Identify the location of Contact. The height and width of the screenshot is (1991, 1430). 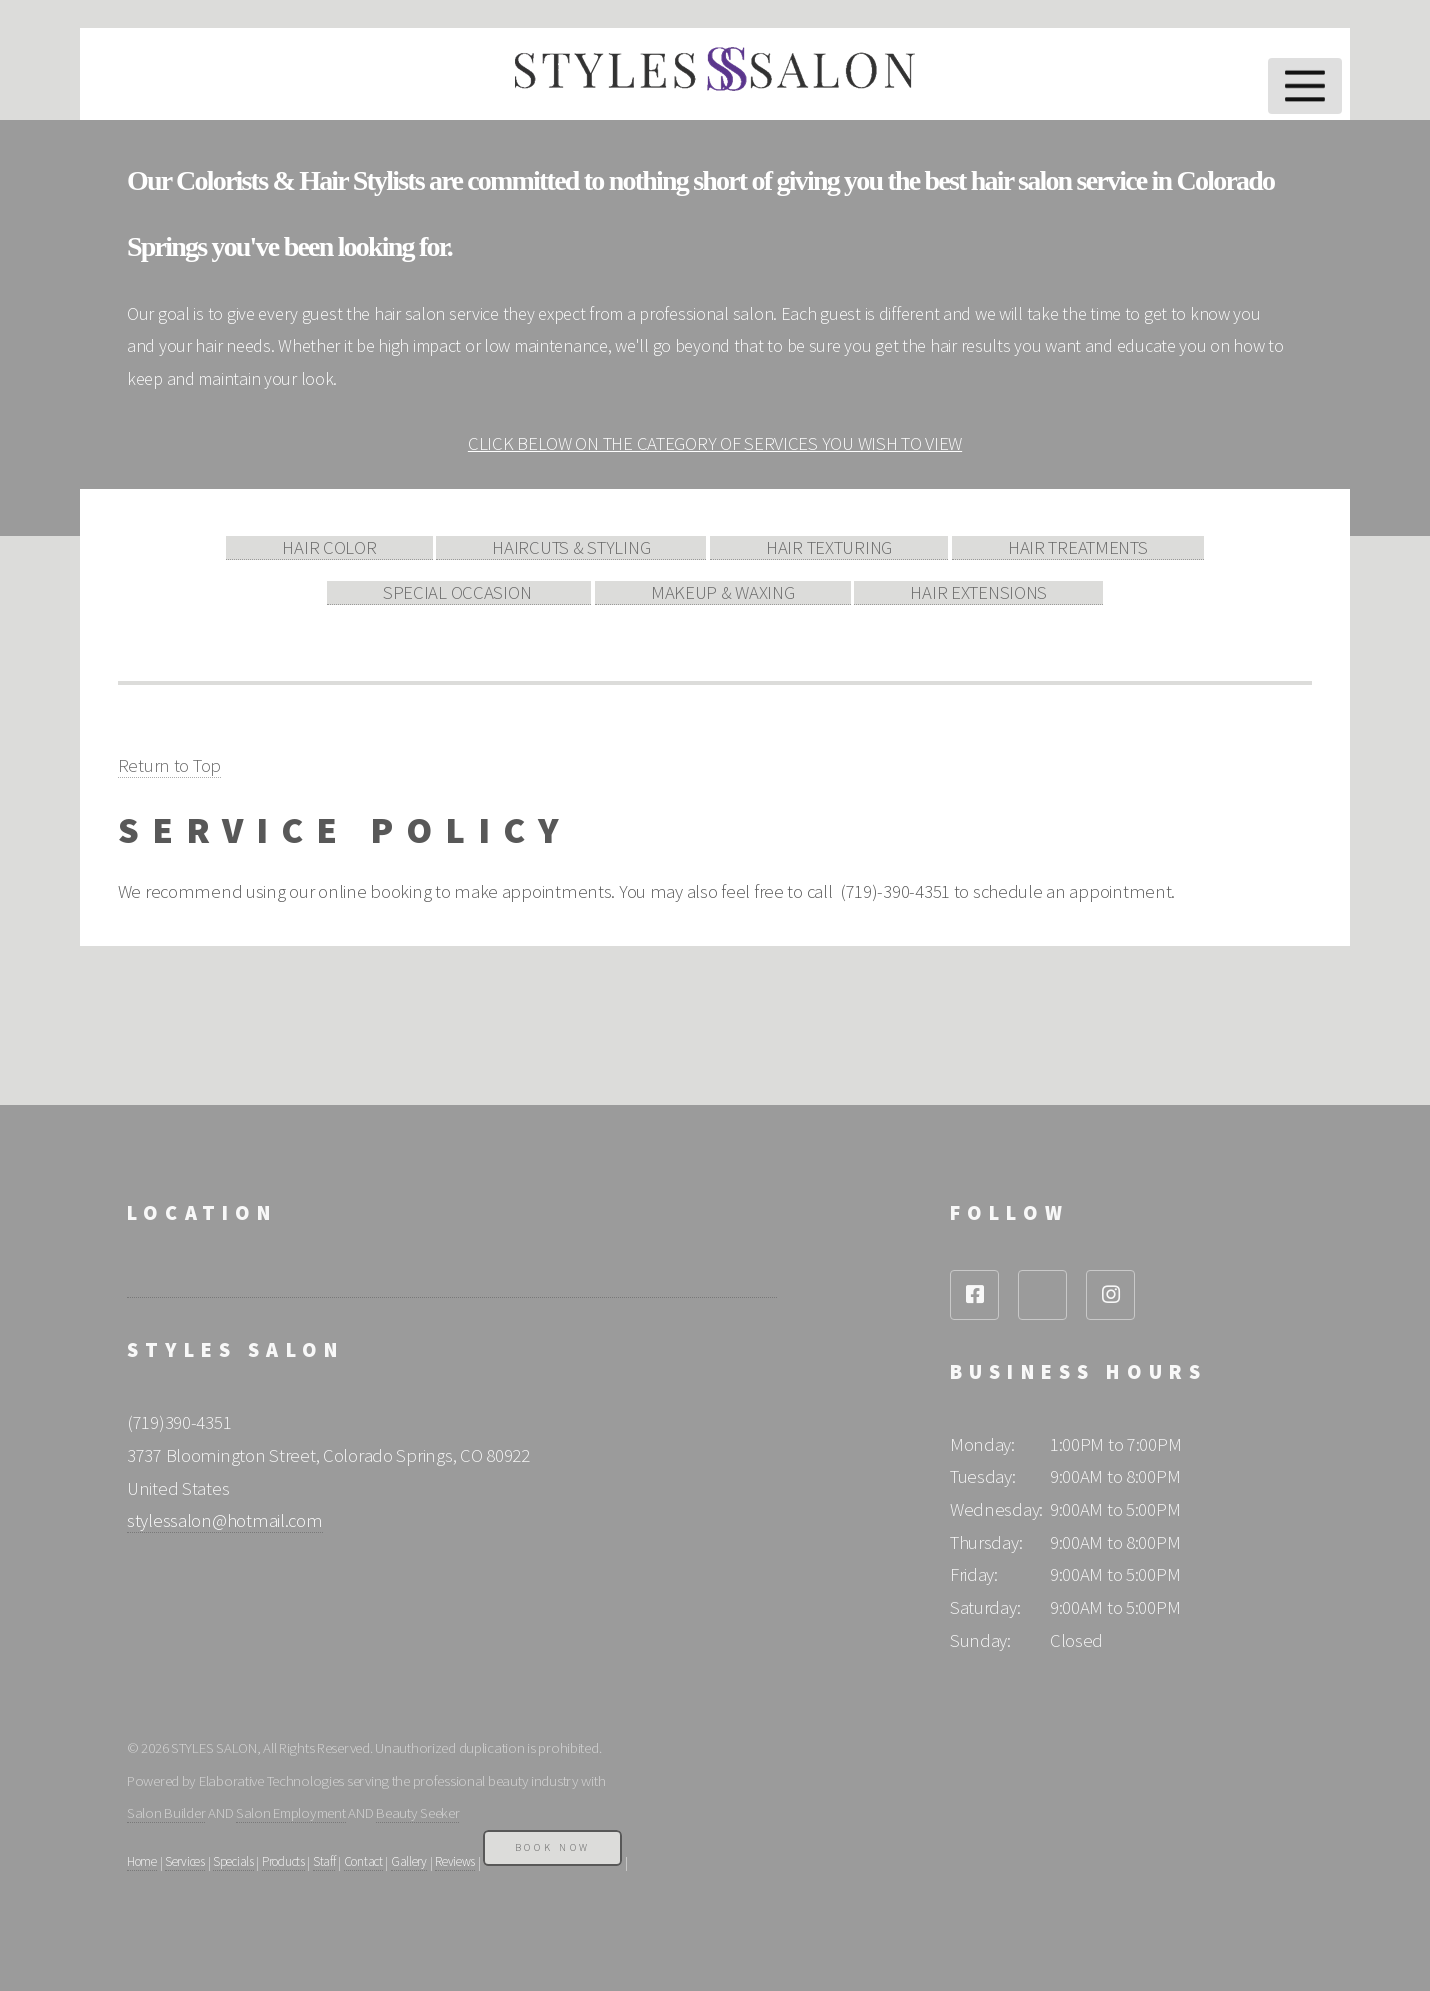
(363, 1861).